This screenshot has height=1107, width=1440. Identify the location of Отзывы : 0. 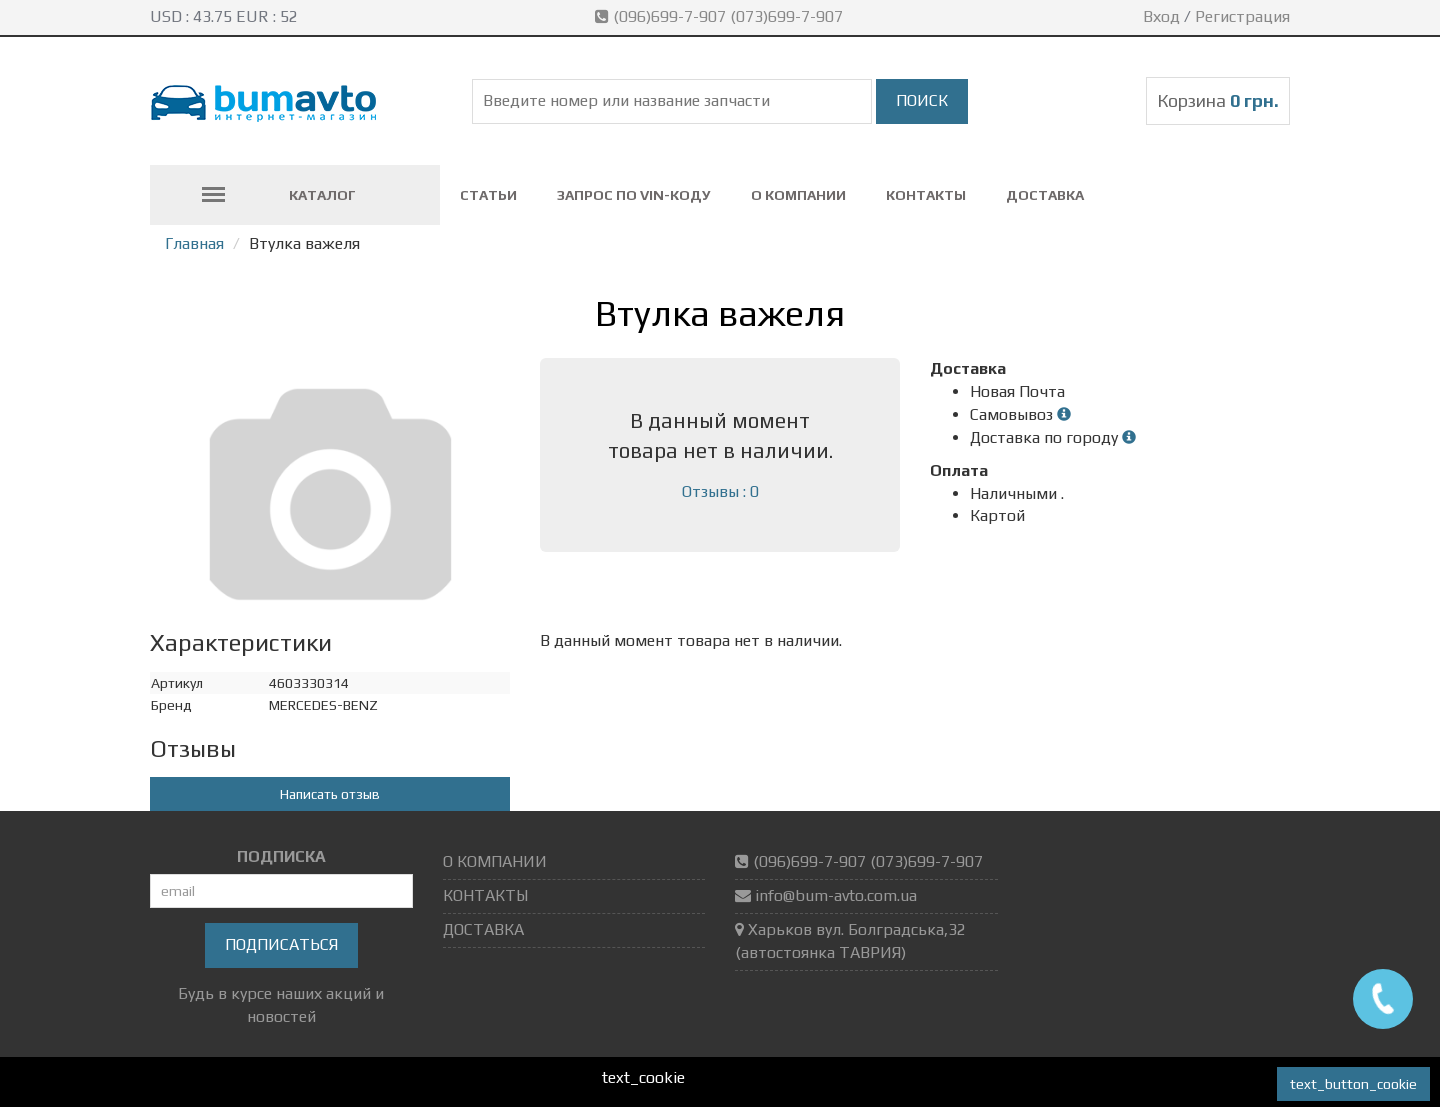
(720, 491).